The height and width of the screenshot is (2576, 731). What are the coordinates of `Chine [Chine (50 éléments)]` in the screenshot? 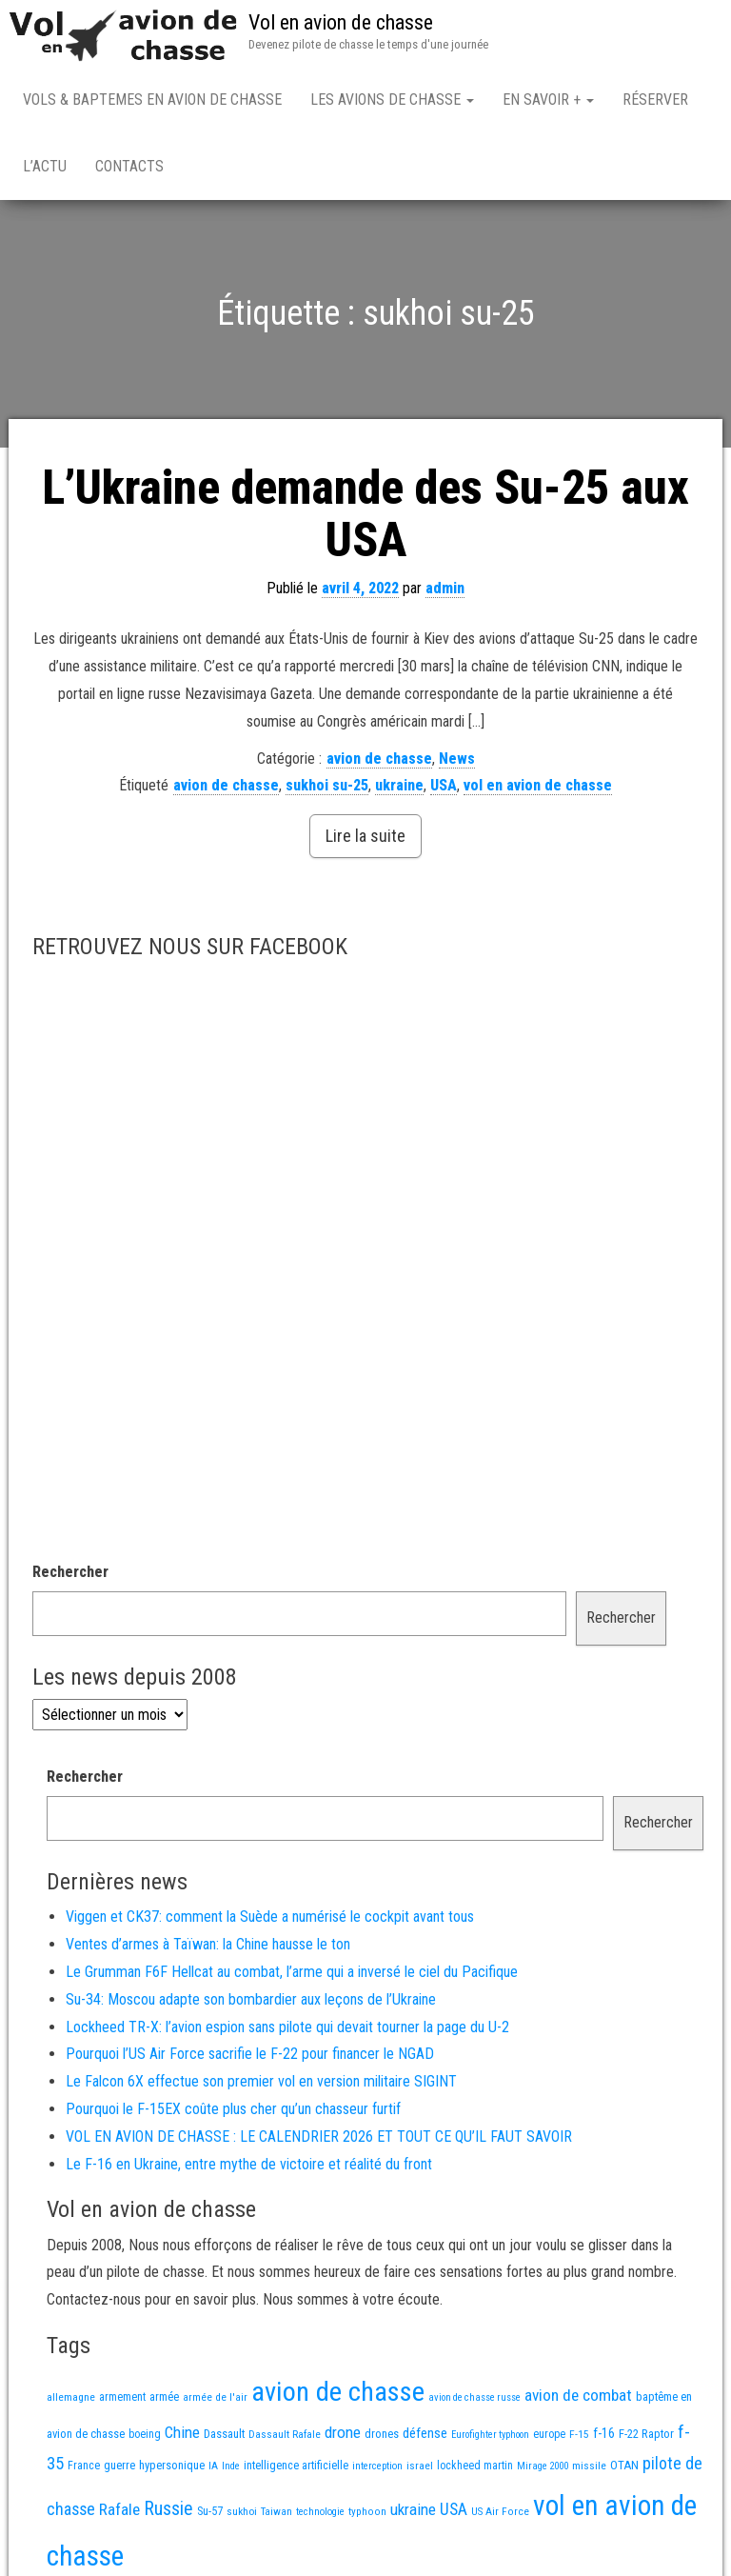 It's located at (182, 2432).